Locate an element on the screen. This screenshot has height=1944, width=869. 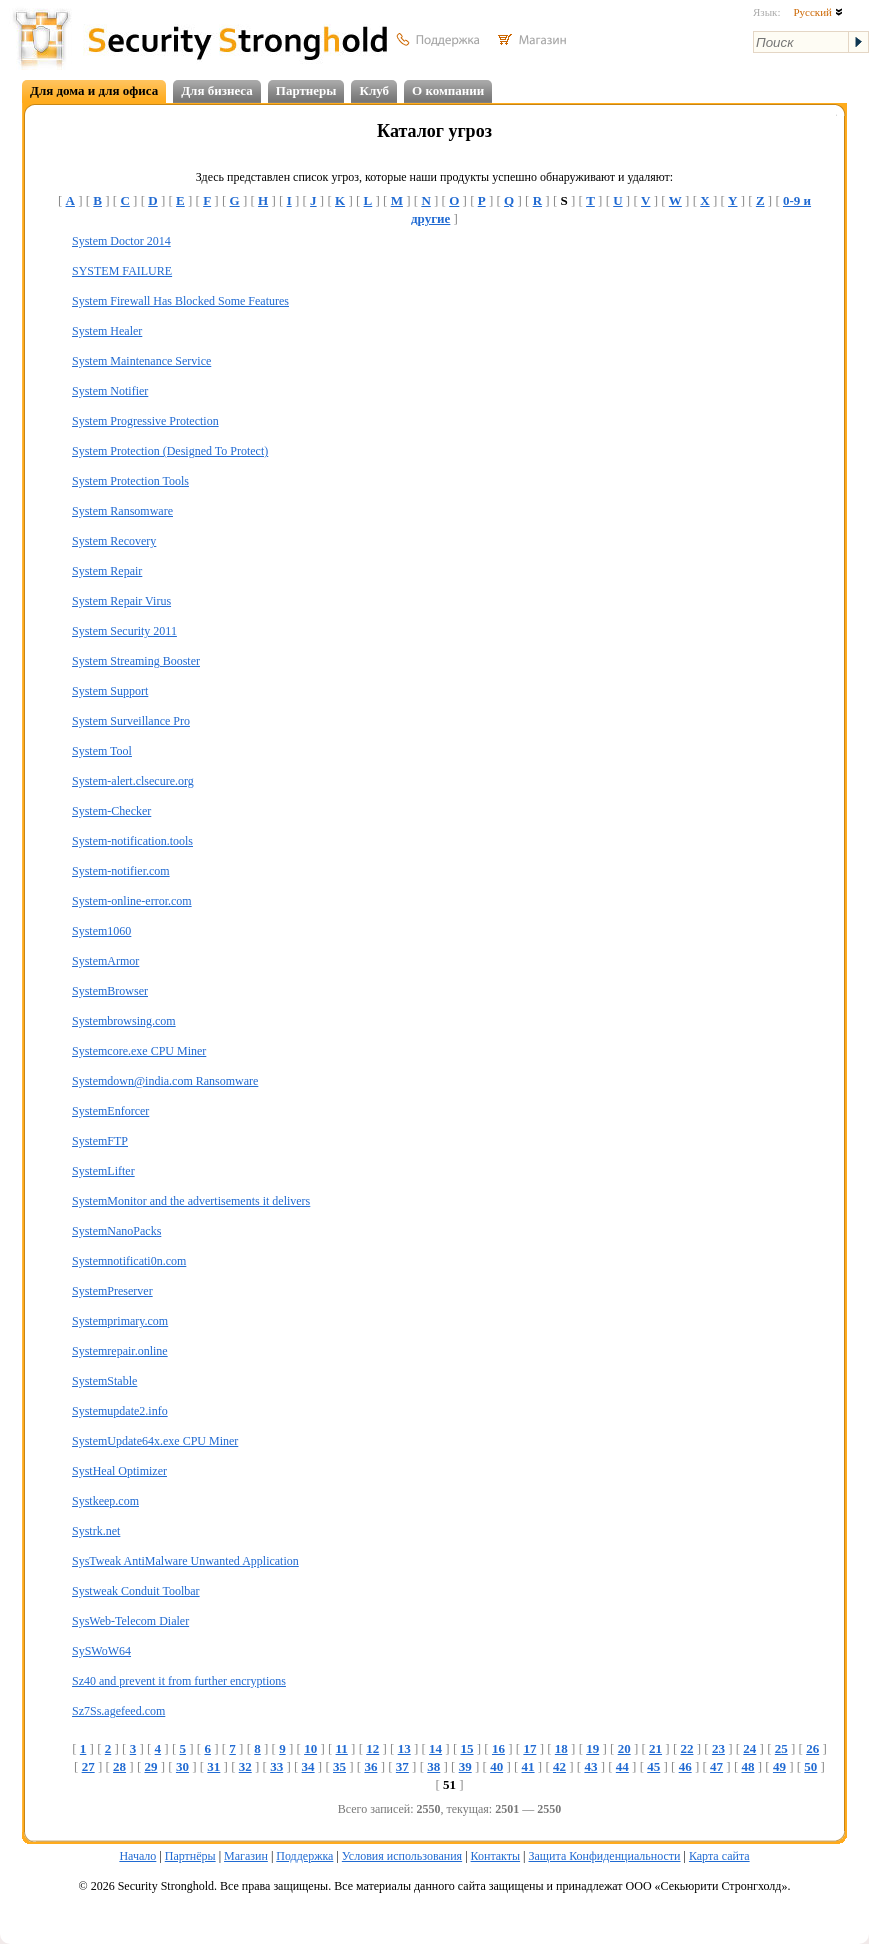
Systembrowsing.com is located at coordinates (124, 1021).